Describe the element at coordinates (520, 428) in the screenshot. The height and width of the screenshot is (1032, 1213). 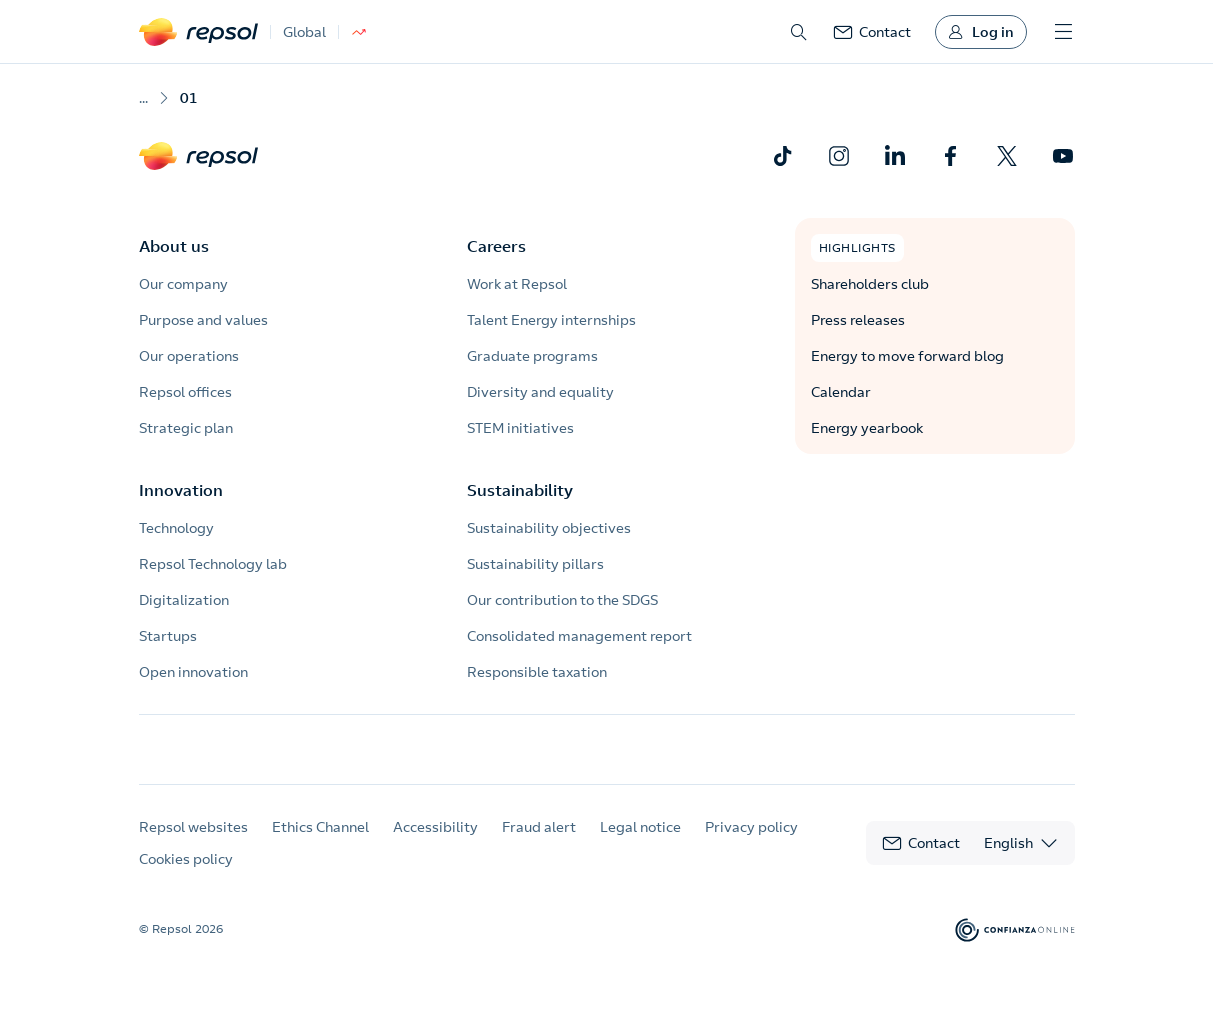
I see `STEM initiatives` at that location.